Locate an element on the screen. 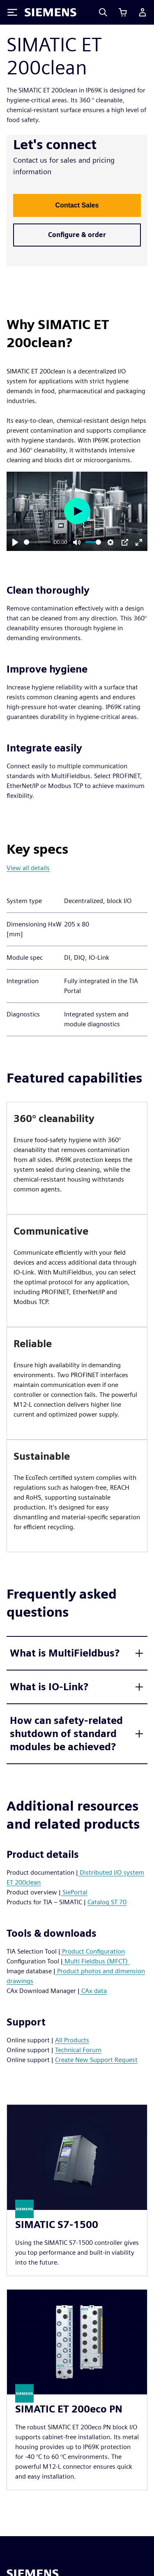  [Toggle Menu] is located at coordinates (12, 12).